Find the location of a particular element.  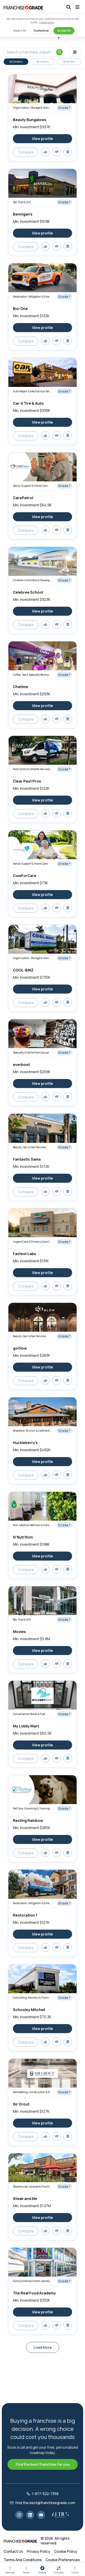

[View Sir Grout franchise profile] is located at coordinates (42, 2119).